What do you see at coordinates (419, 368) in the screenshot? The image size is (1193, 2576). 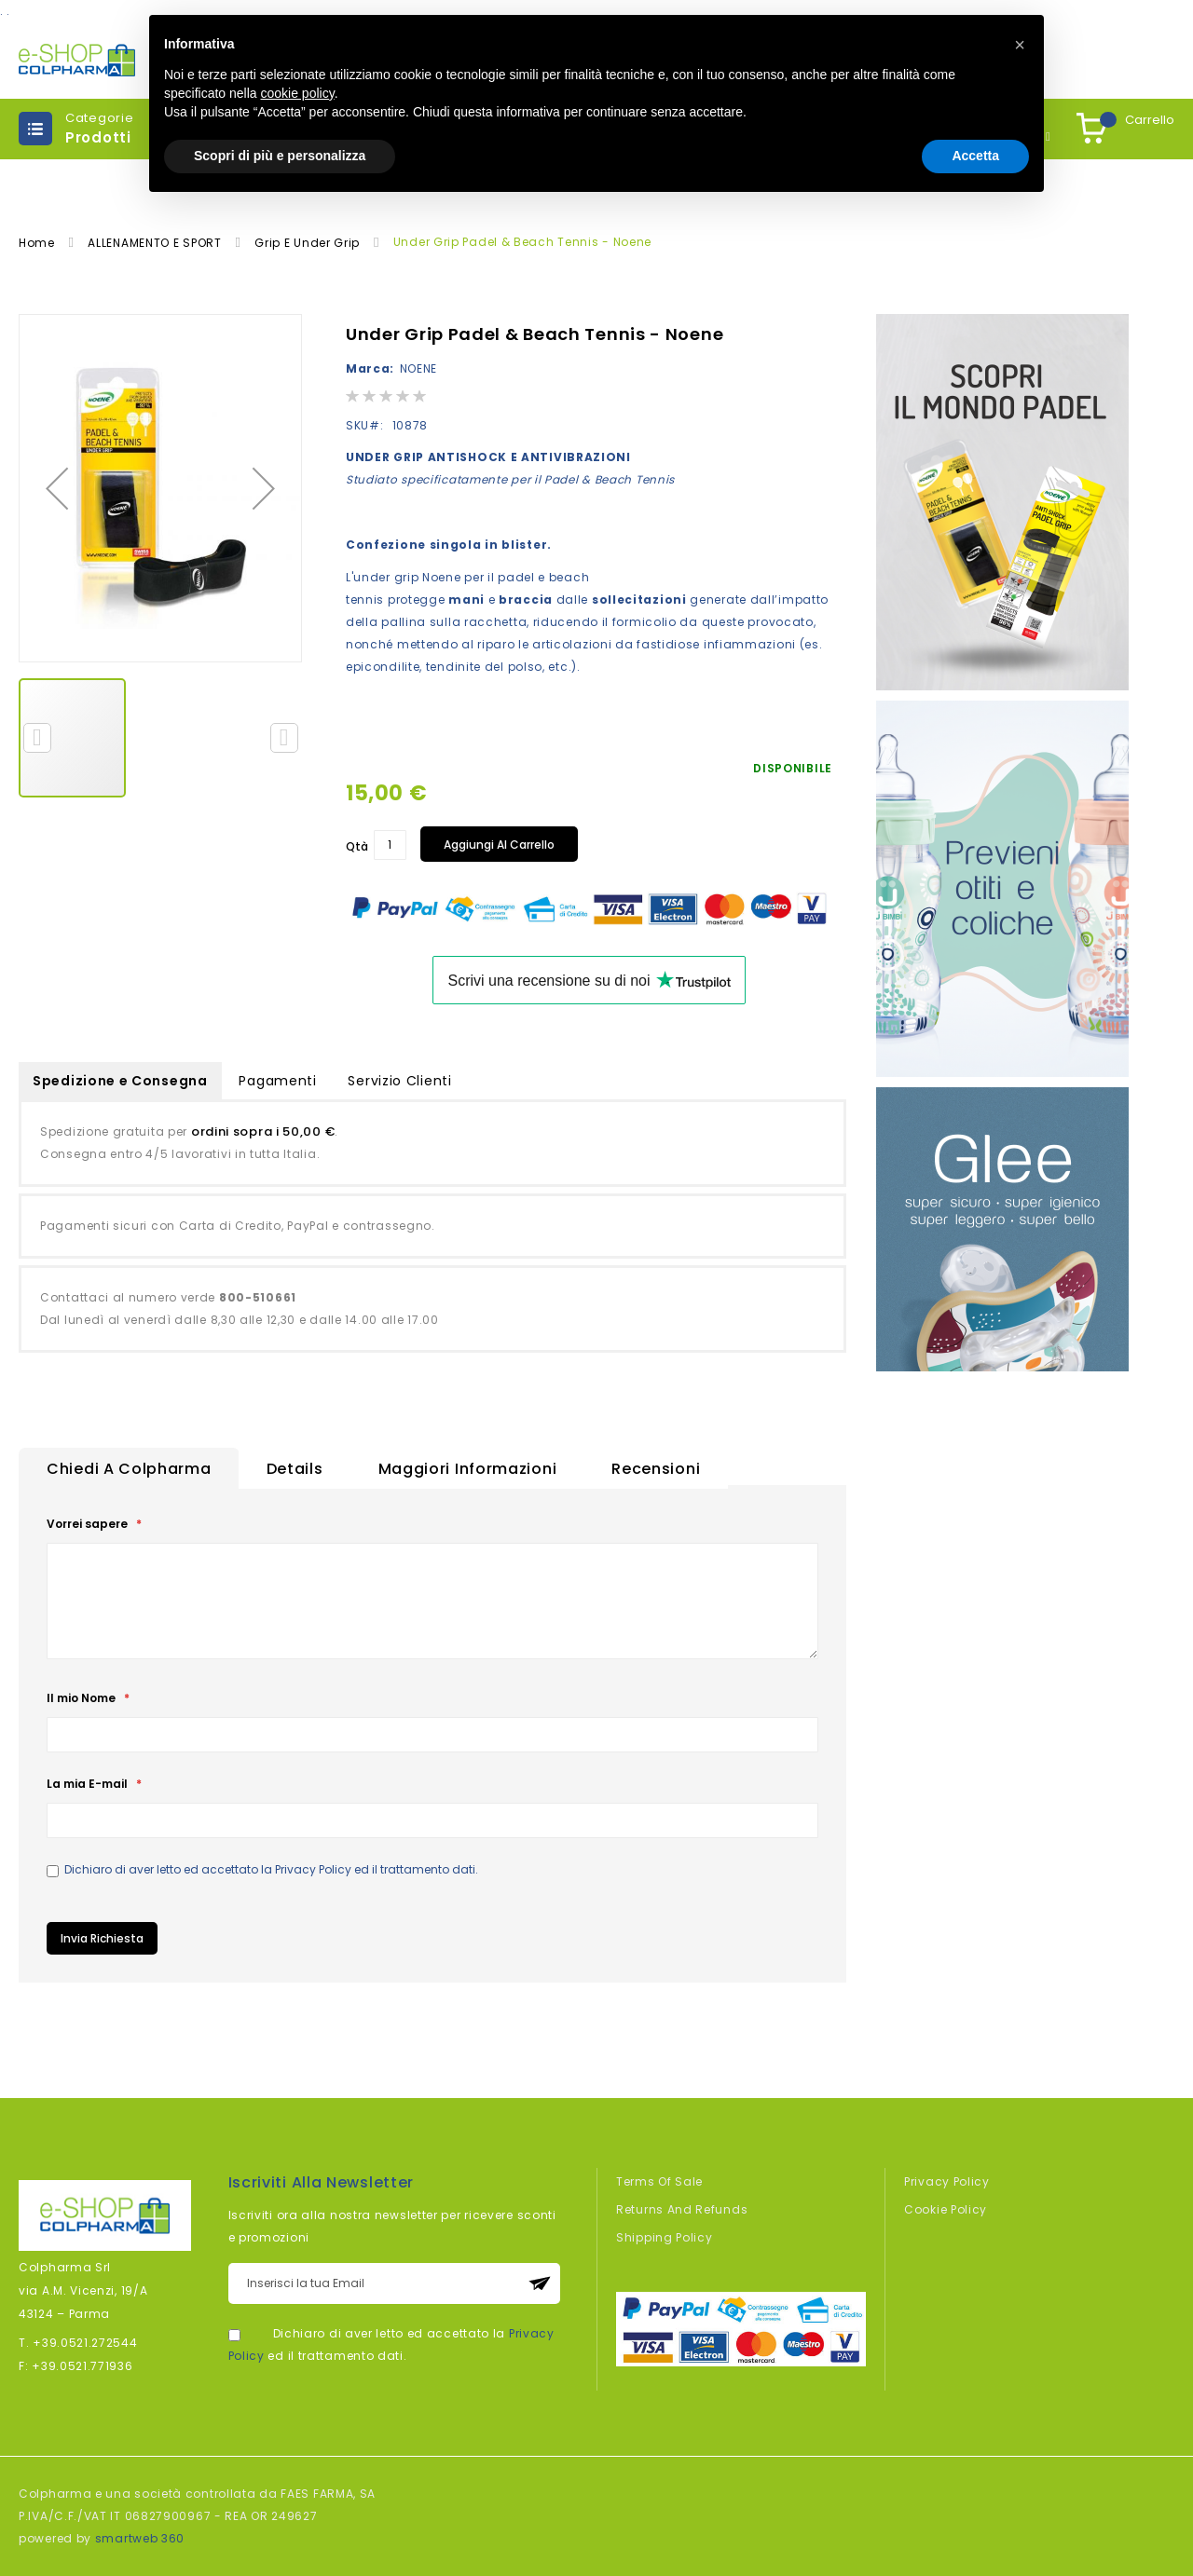 I see `NOENE` at bounding box center [419, 368].